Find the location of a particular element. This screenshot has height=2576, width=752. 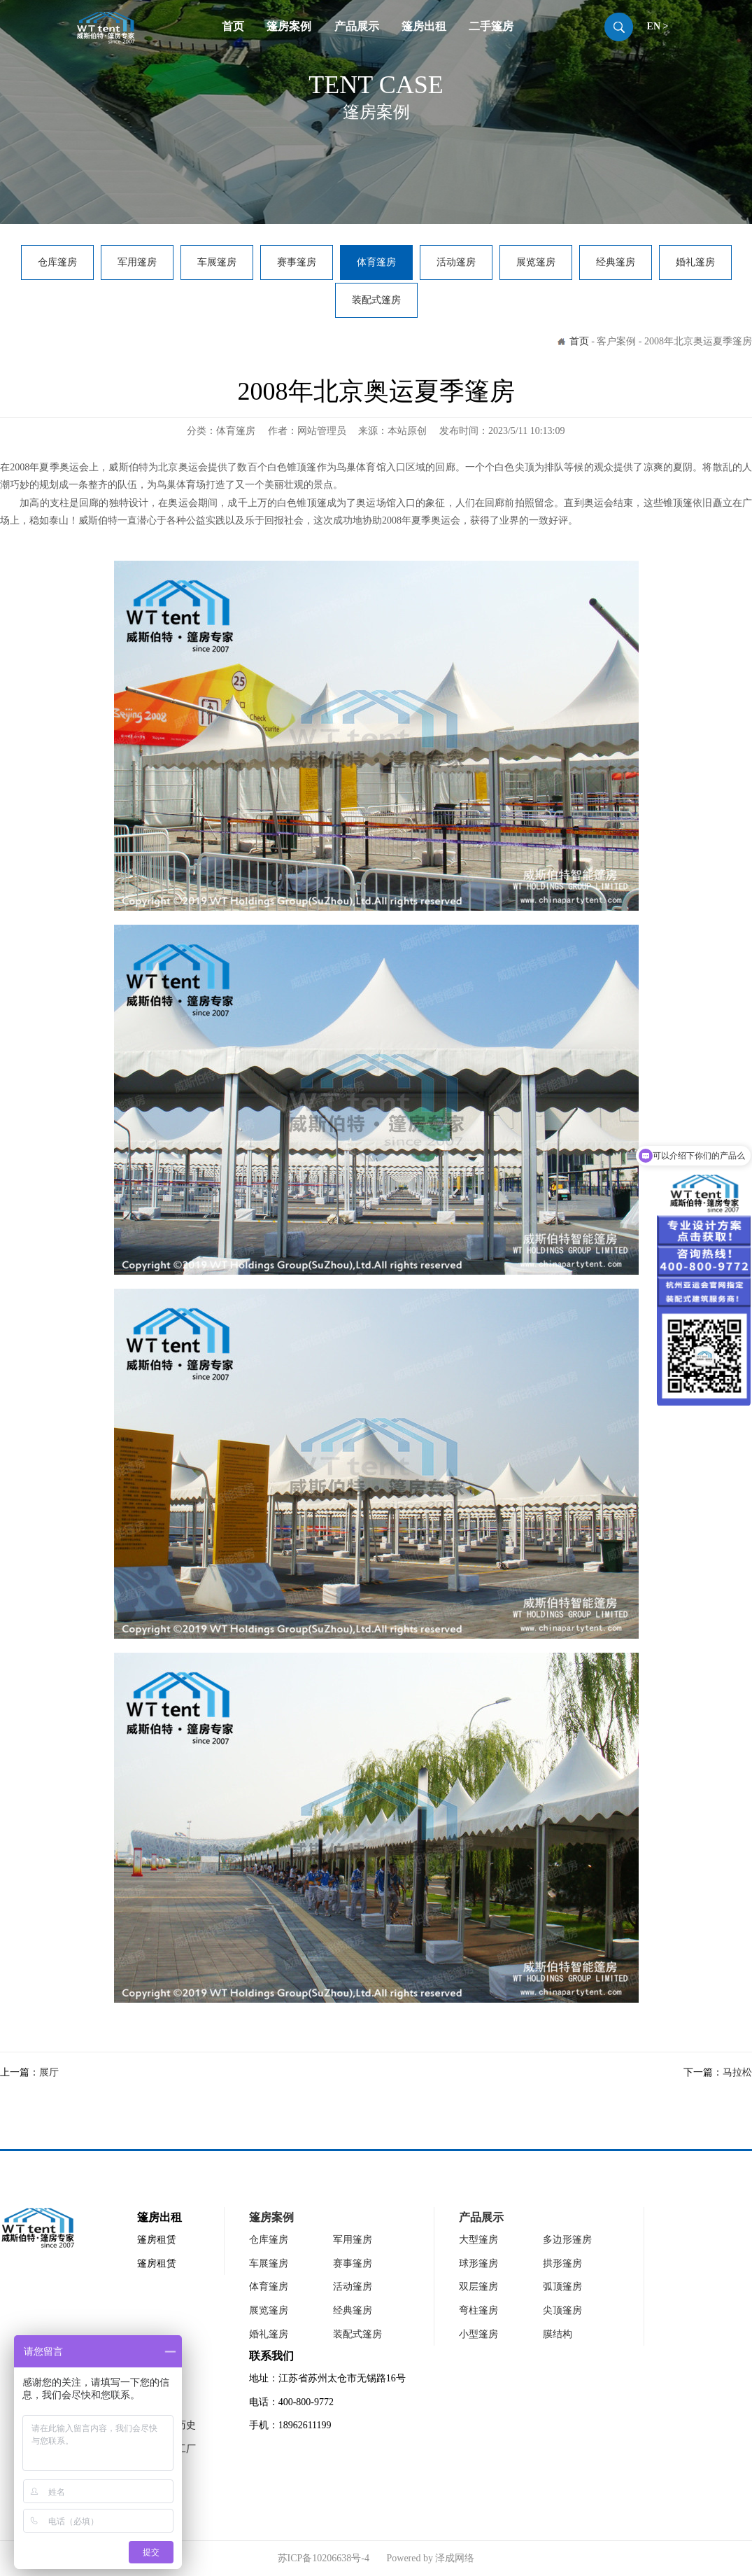

装配式篷房 is located at coordinates (376, 300).